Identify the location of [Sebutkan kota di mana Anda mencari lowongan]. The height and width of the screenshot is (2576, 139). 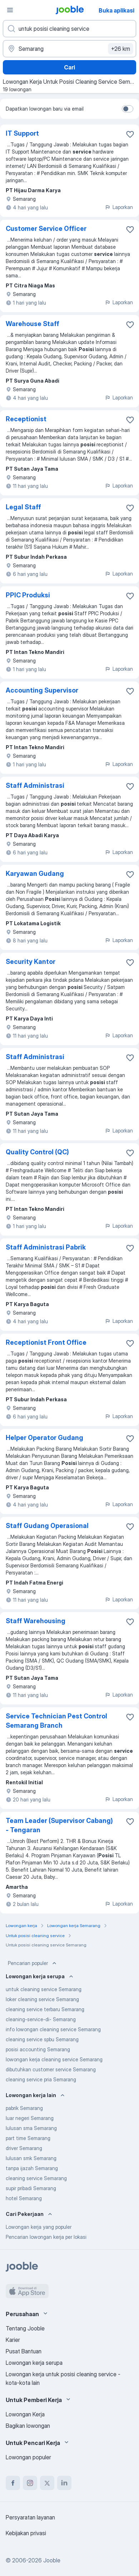
(69, 48).